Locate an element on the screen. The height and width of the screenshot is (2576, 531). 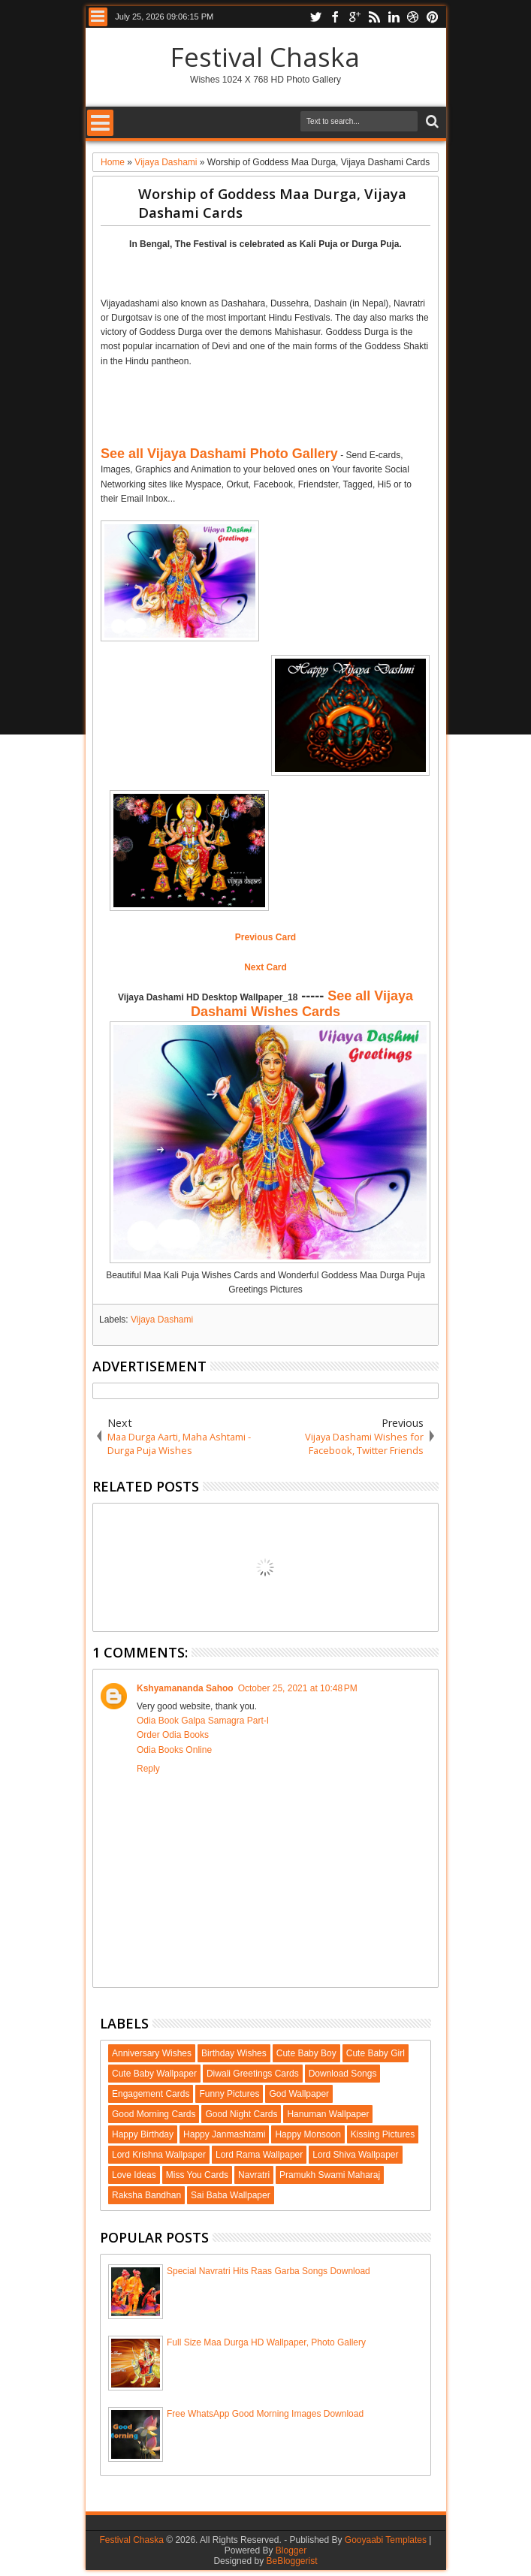
Download Songs is located at coordinates (343, 2073).